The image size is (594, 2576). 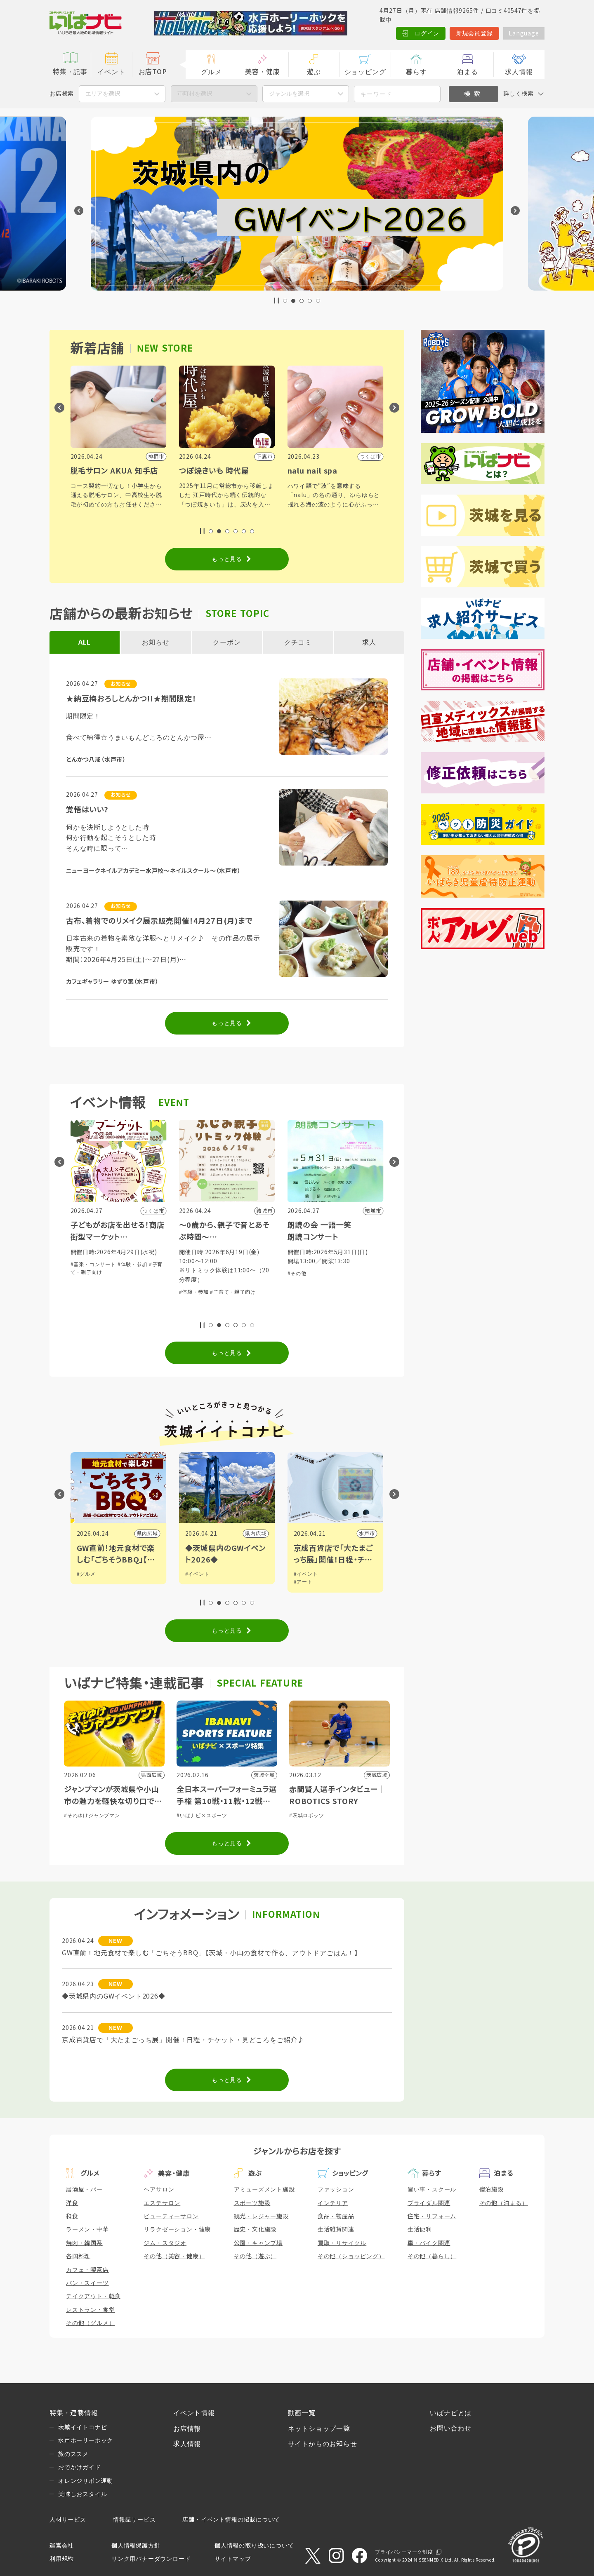 I want to click on #観光, so click(x=83, y=1574).